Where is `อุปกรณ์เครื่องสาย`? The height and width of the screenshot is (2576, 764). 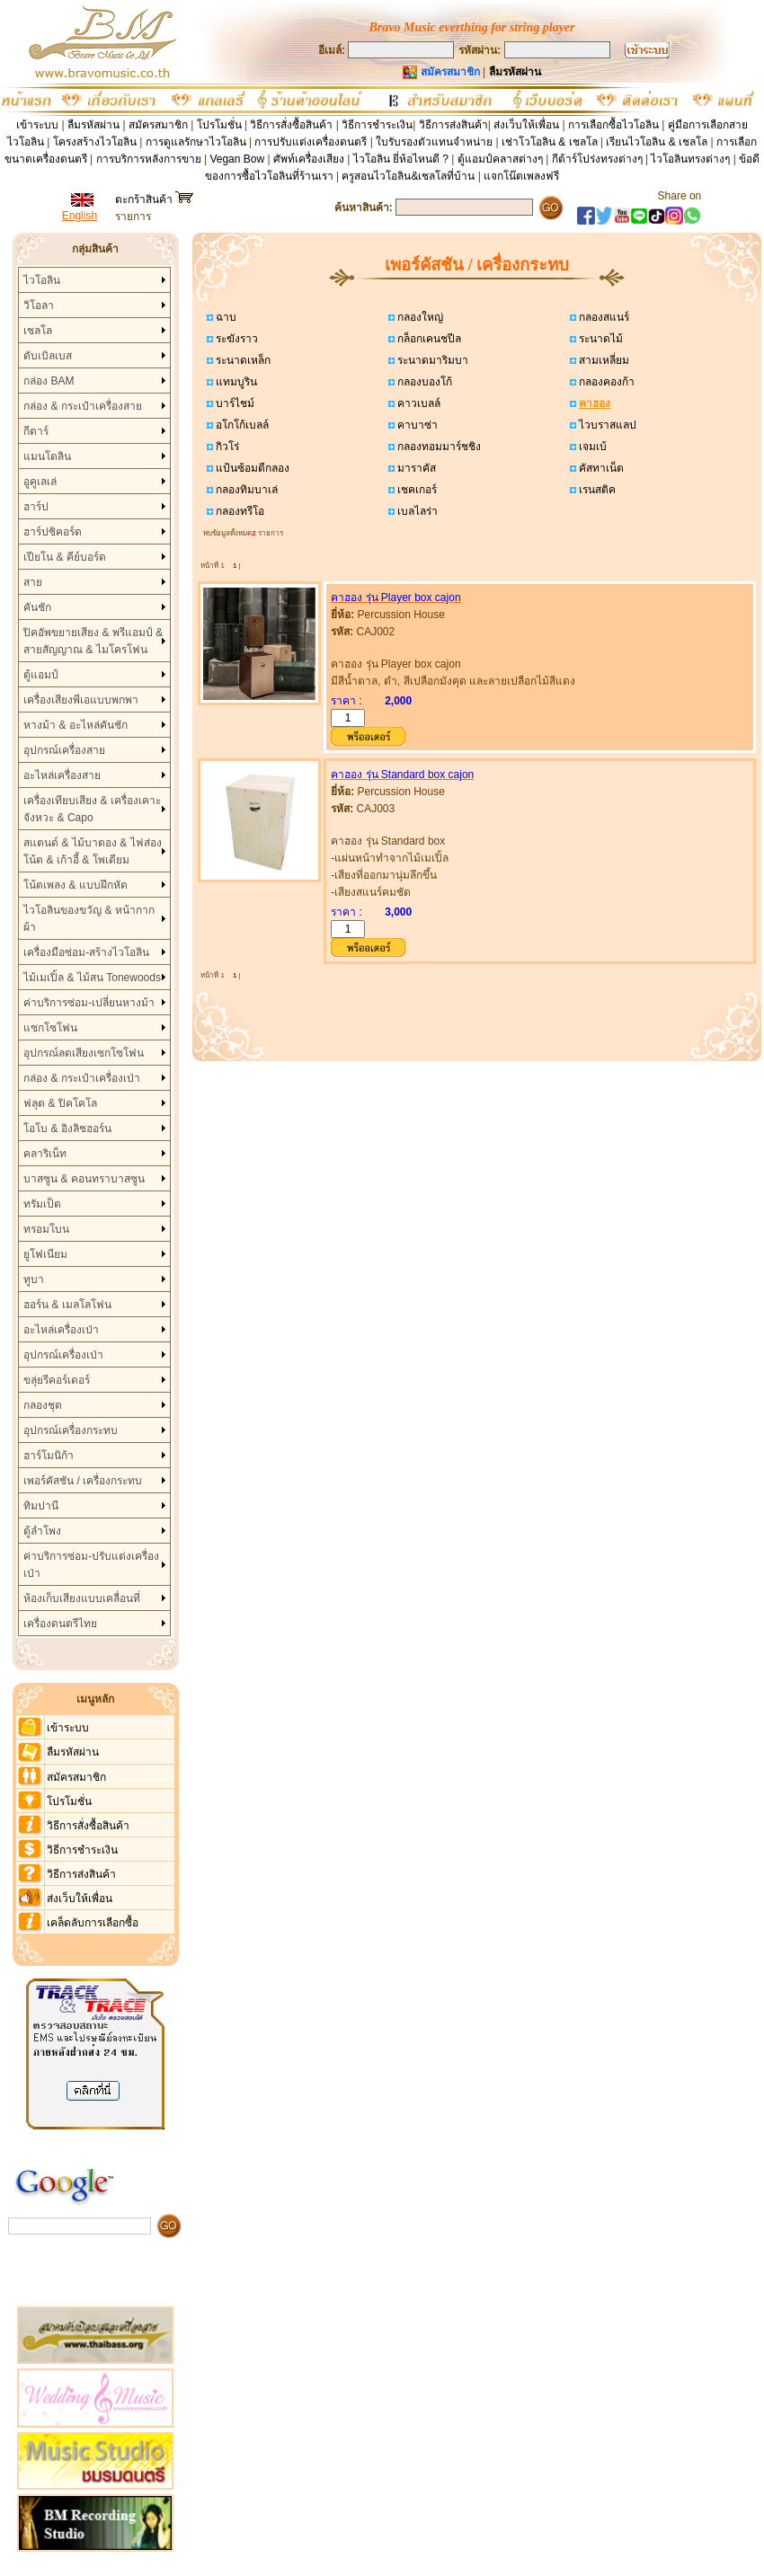 อุปกรณ์เครื่องสาย is located at coordinates (64, 750).